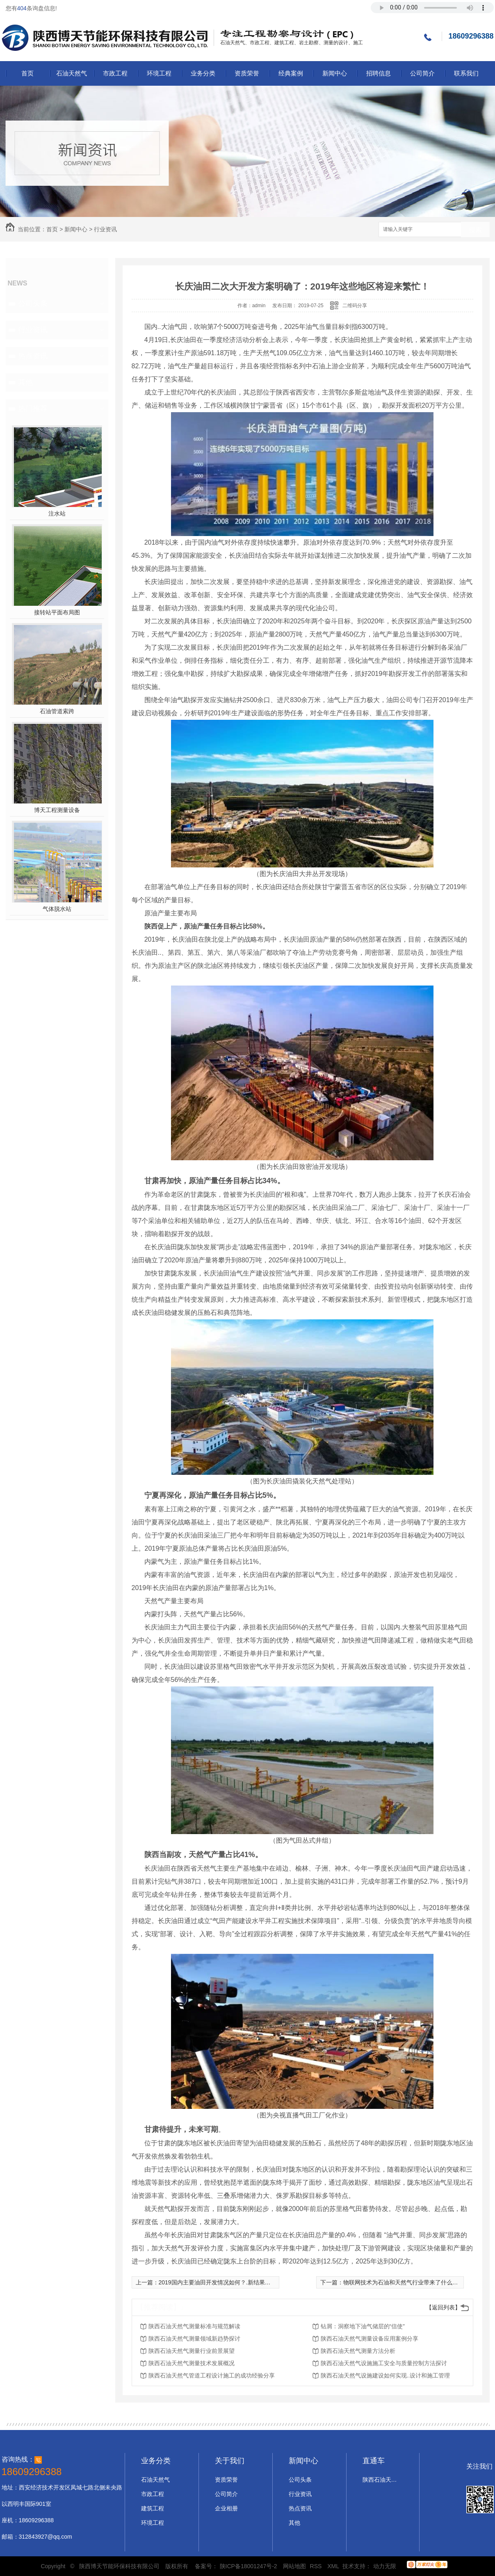 Image resolution: width=495 pixels, height=2576 pixels. Describe the element at coordinates (333, 2566) in the screenshot. I see `XML` at that location.